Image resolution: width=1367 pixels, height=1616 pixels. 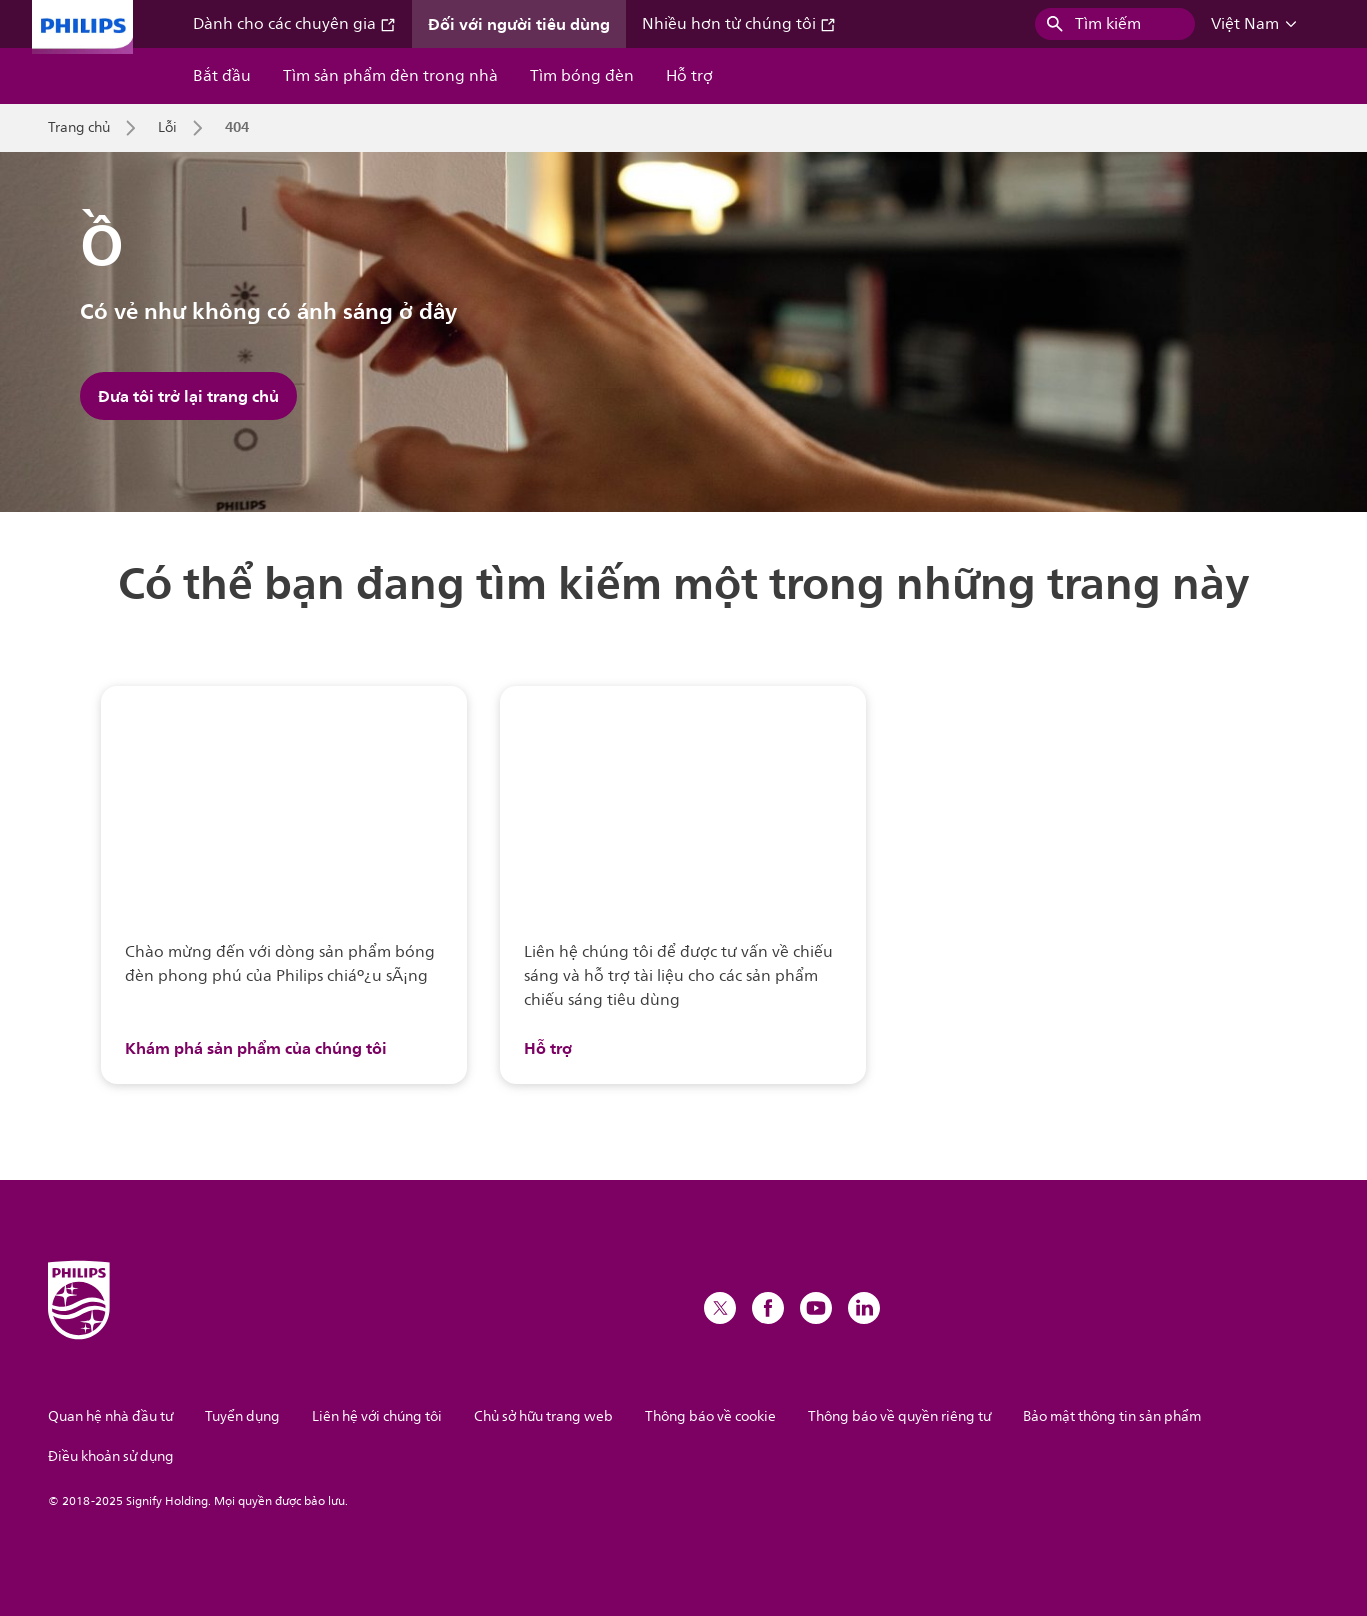 What do you see at coordinates (519, 24) in the screenshot?
I see `Đối với người tiêu dùng` at bounding box center [519, 24].